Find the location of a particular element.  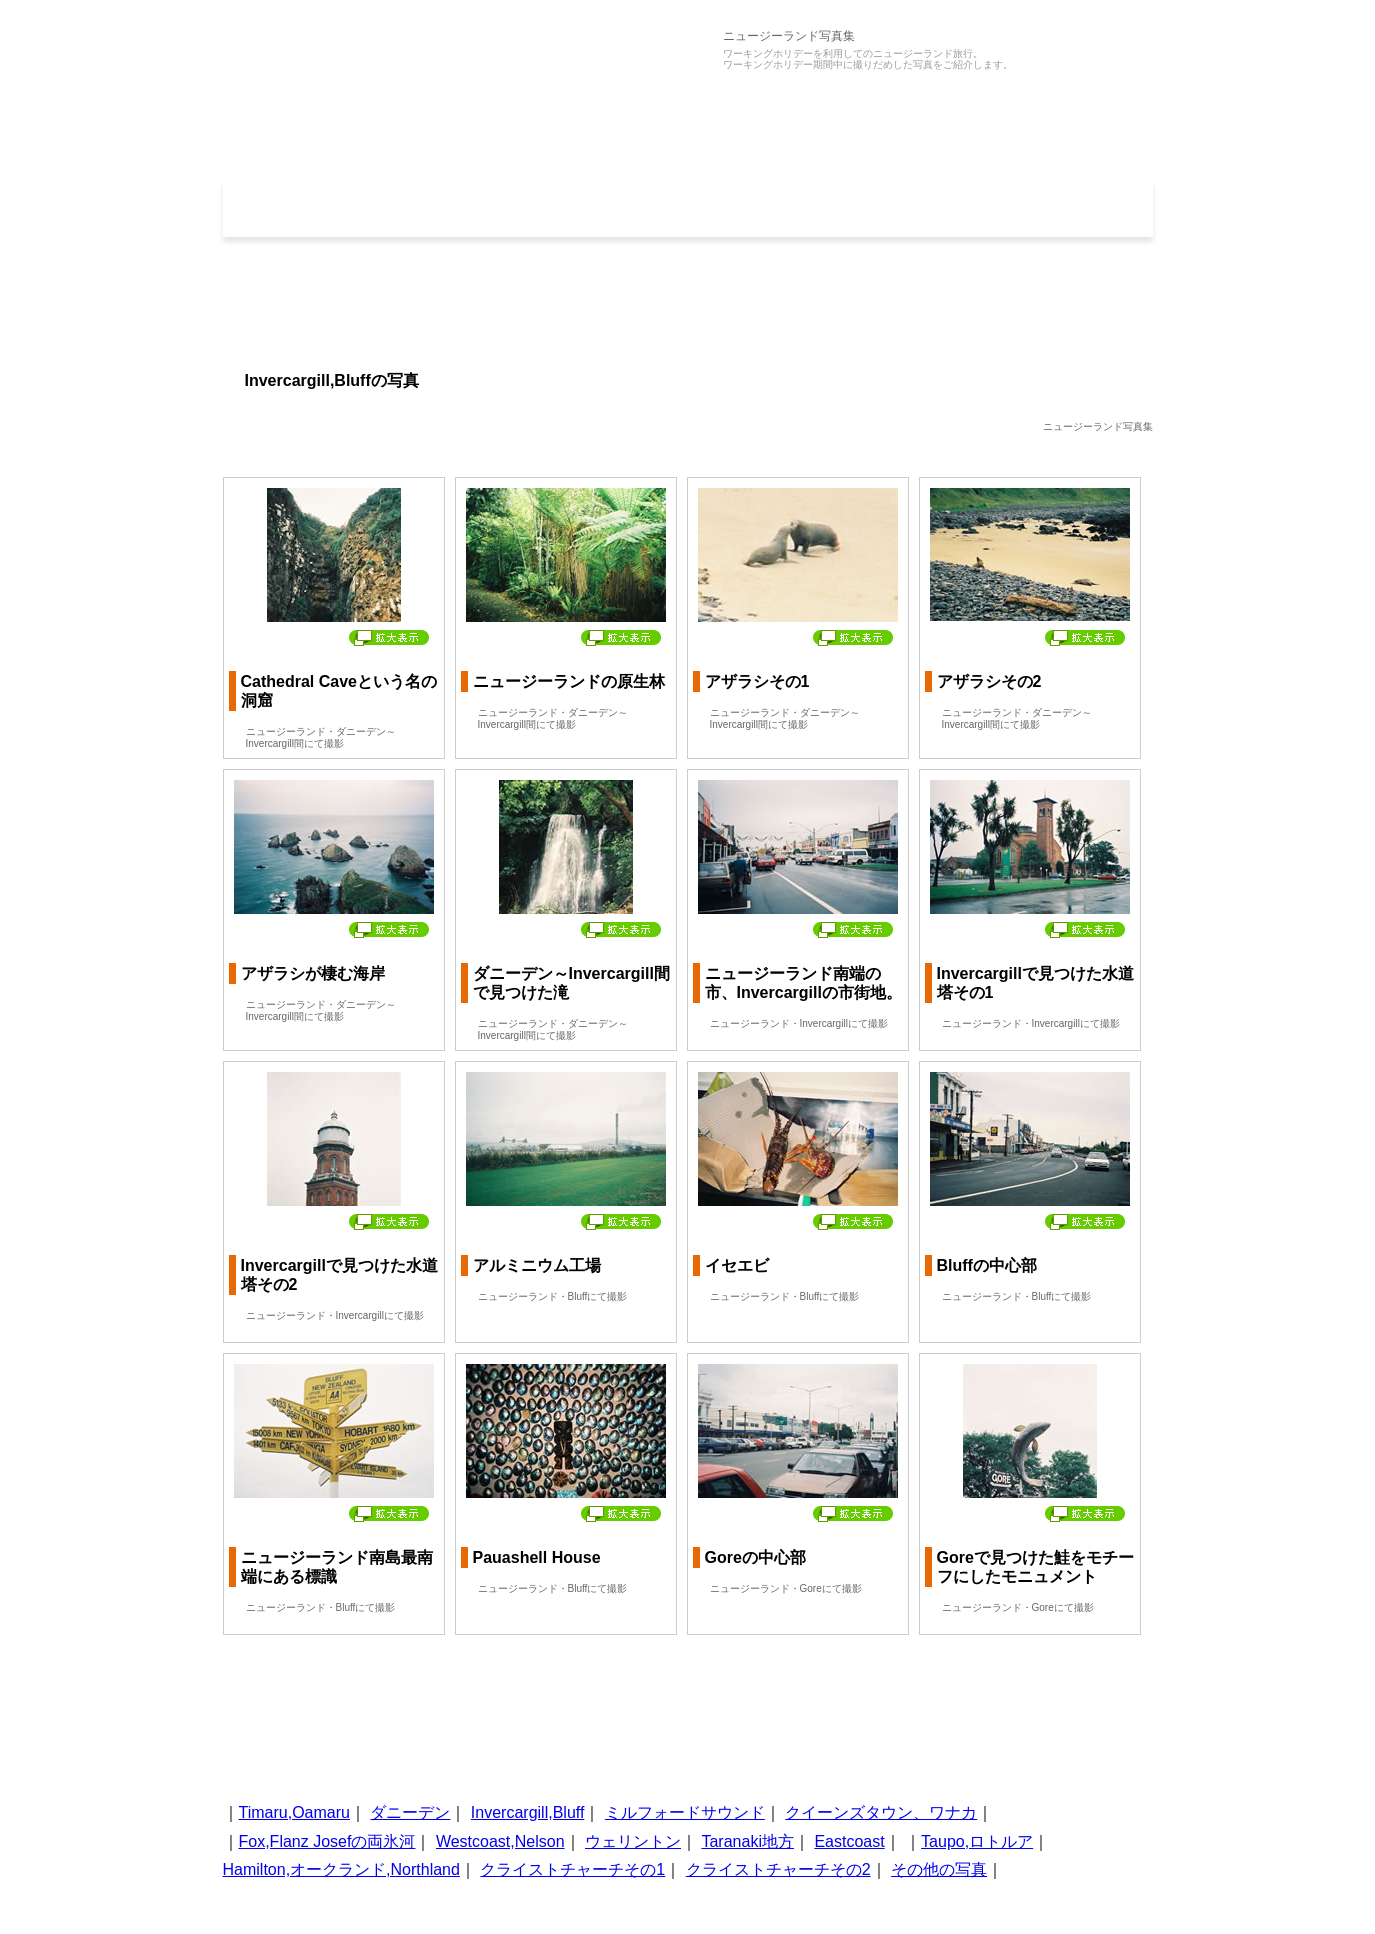

旅行記 is located at coordinates (688, 207).